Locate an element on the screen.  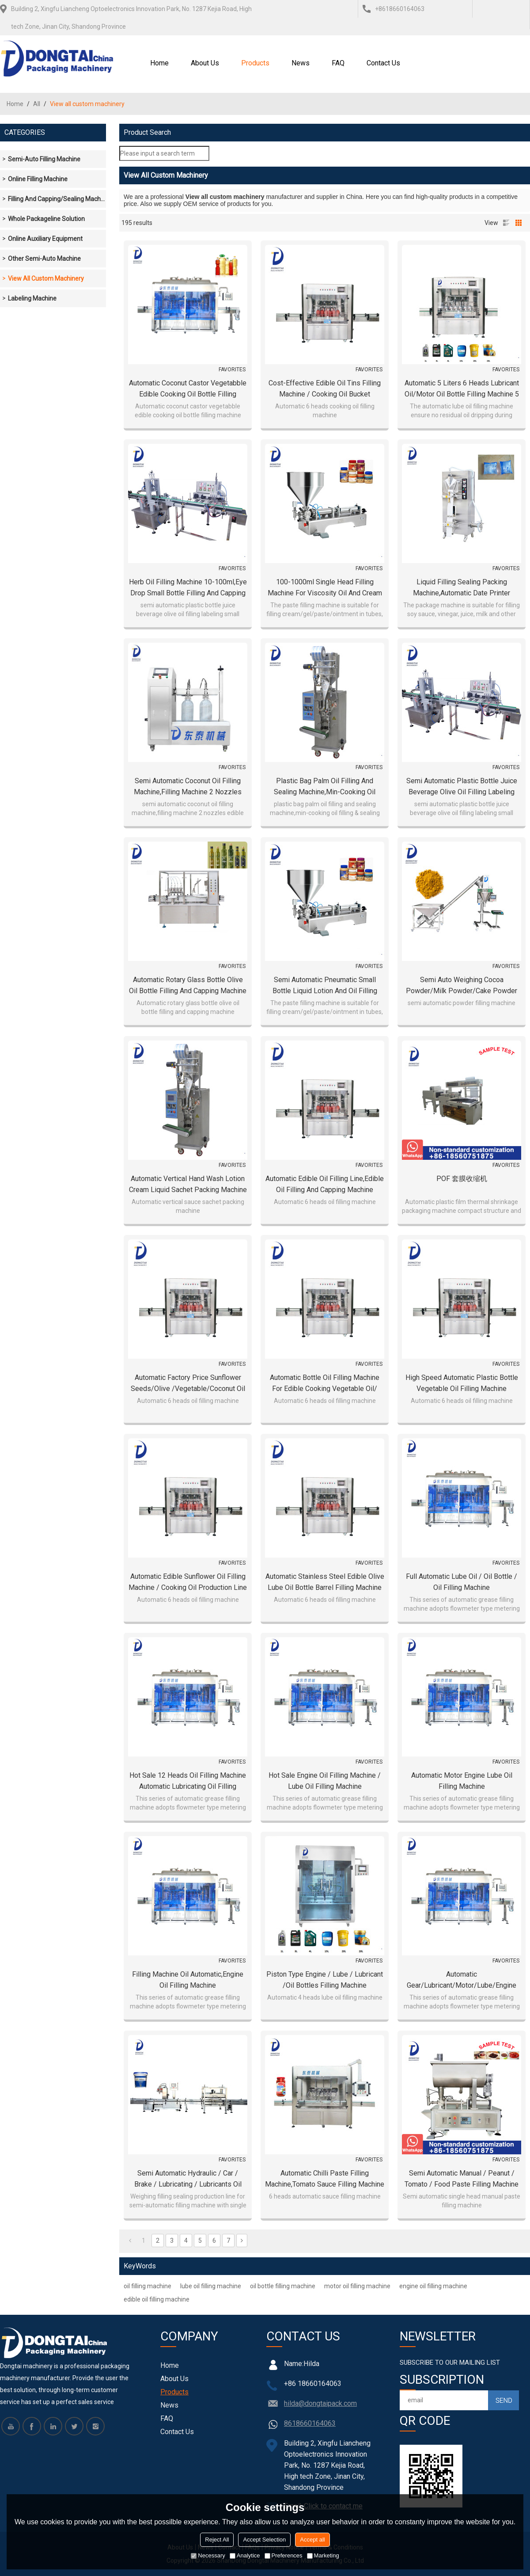
Semi auto weighing cocoa powder/milk powder/cake powder filling machine is located at coordinates (461, 986).